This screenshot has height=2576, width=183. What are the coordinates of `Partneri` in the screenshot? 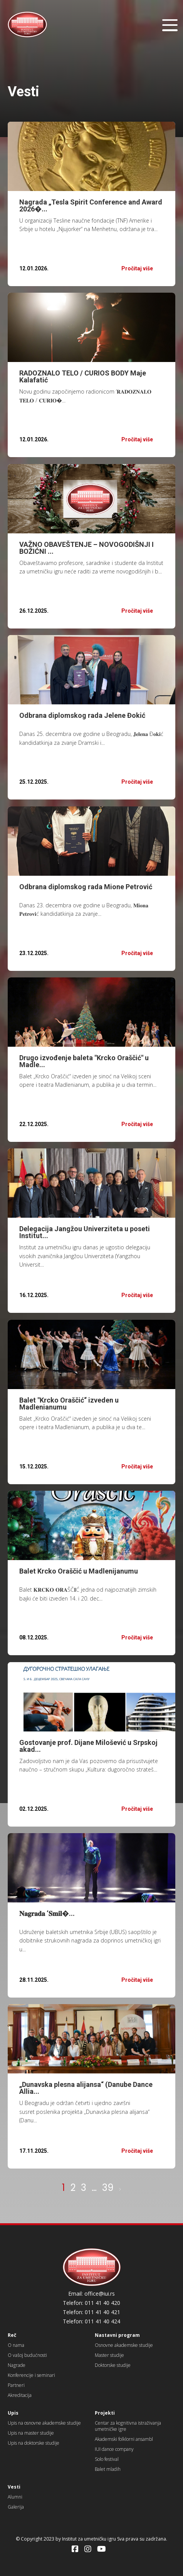 It's located at (16, 2385).